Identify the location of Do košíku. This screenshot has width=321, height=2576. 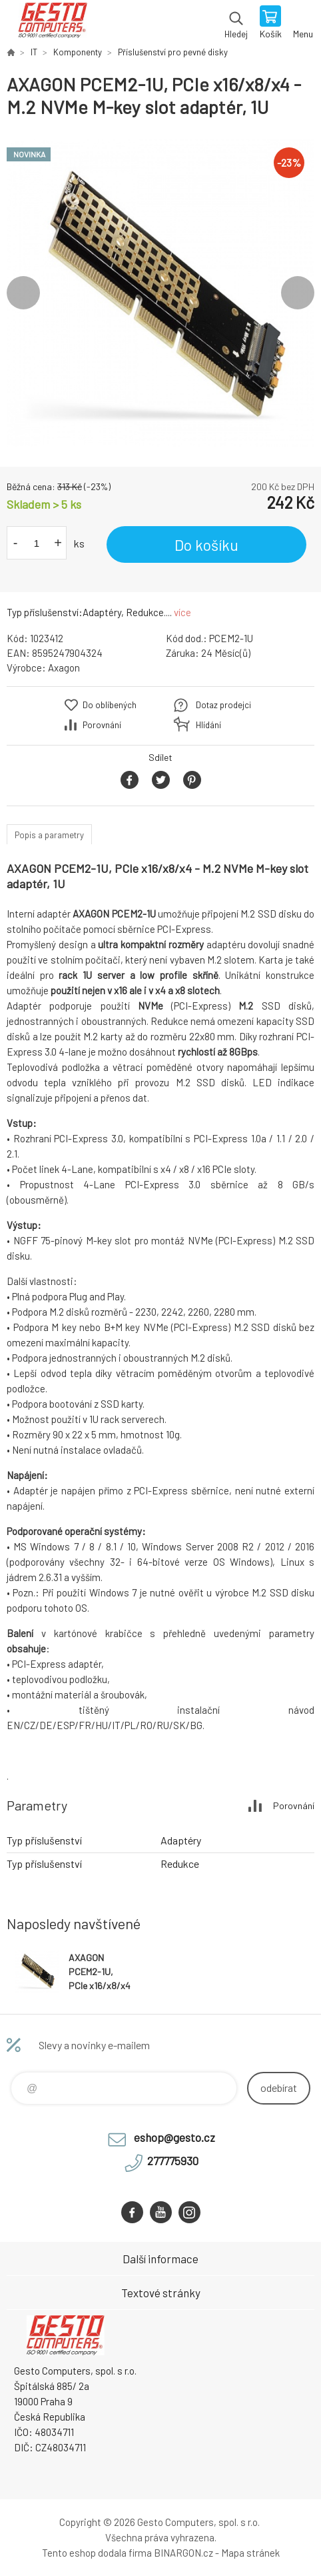
(206, 544).